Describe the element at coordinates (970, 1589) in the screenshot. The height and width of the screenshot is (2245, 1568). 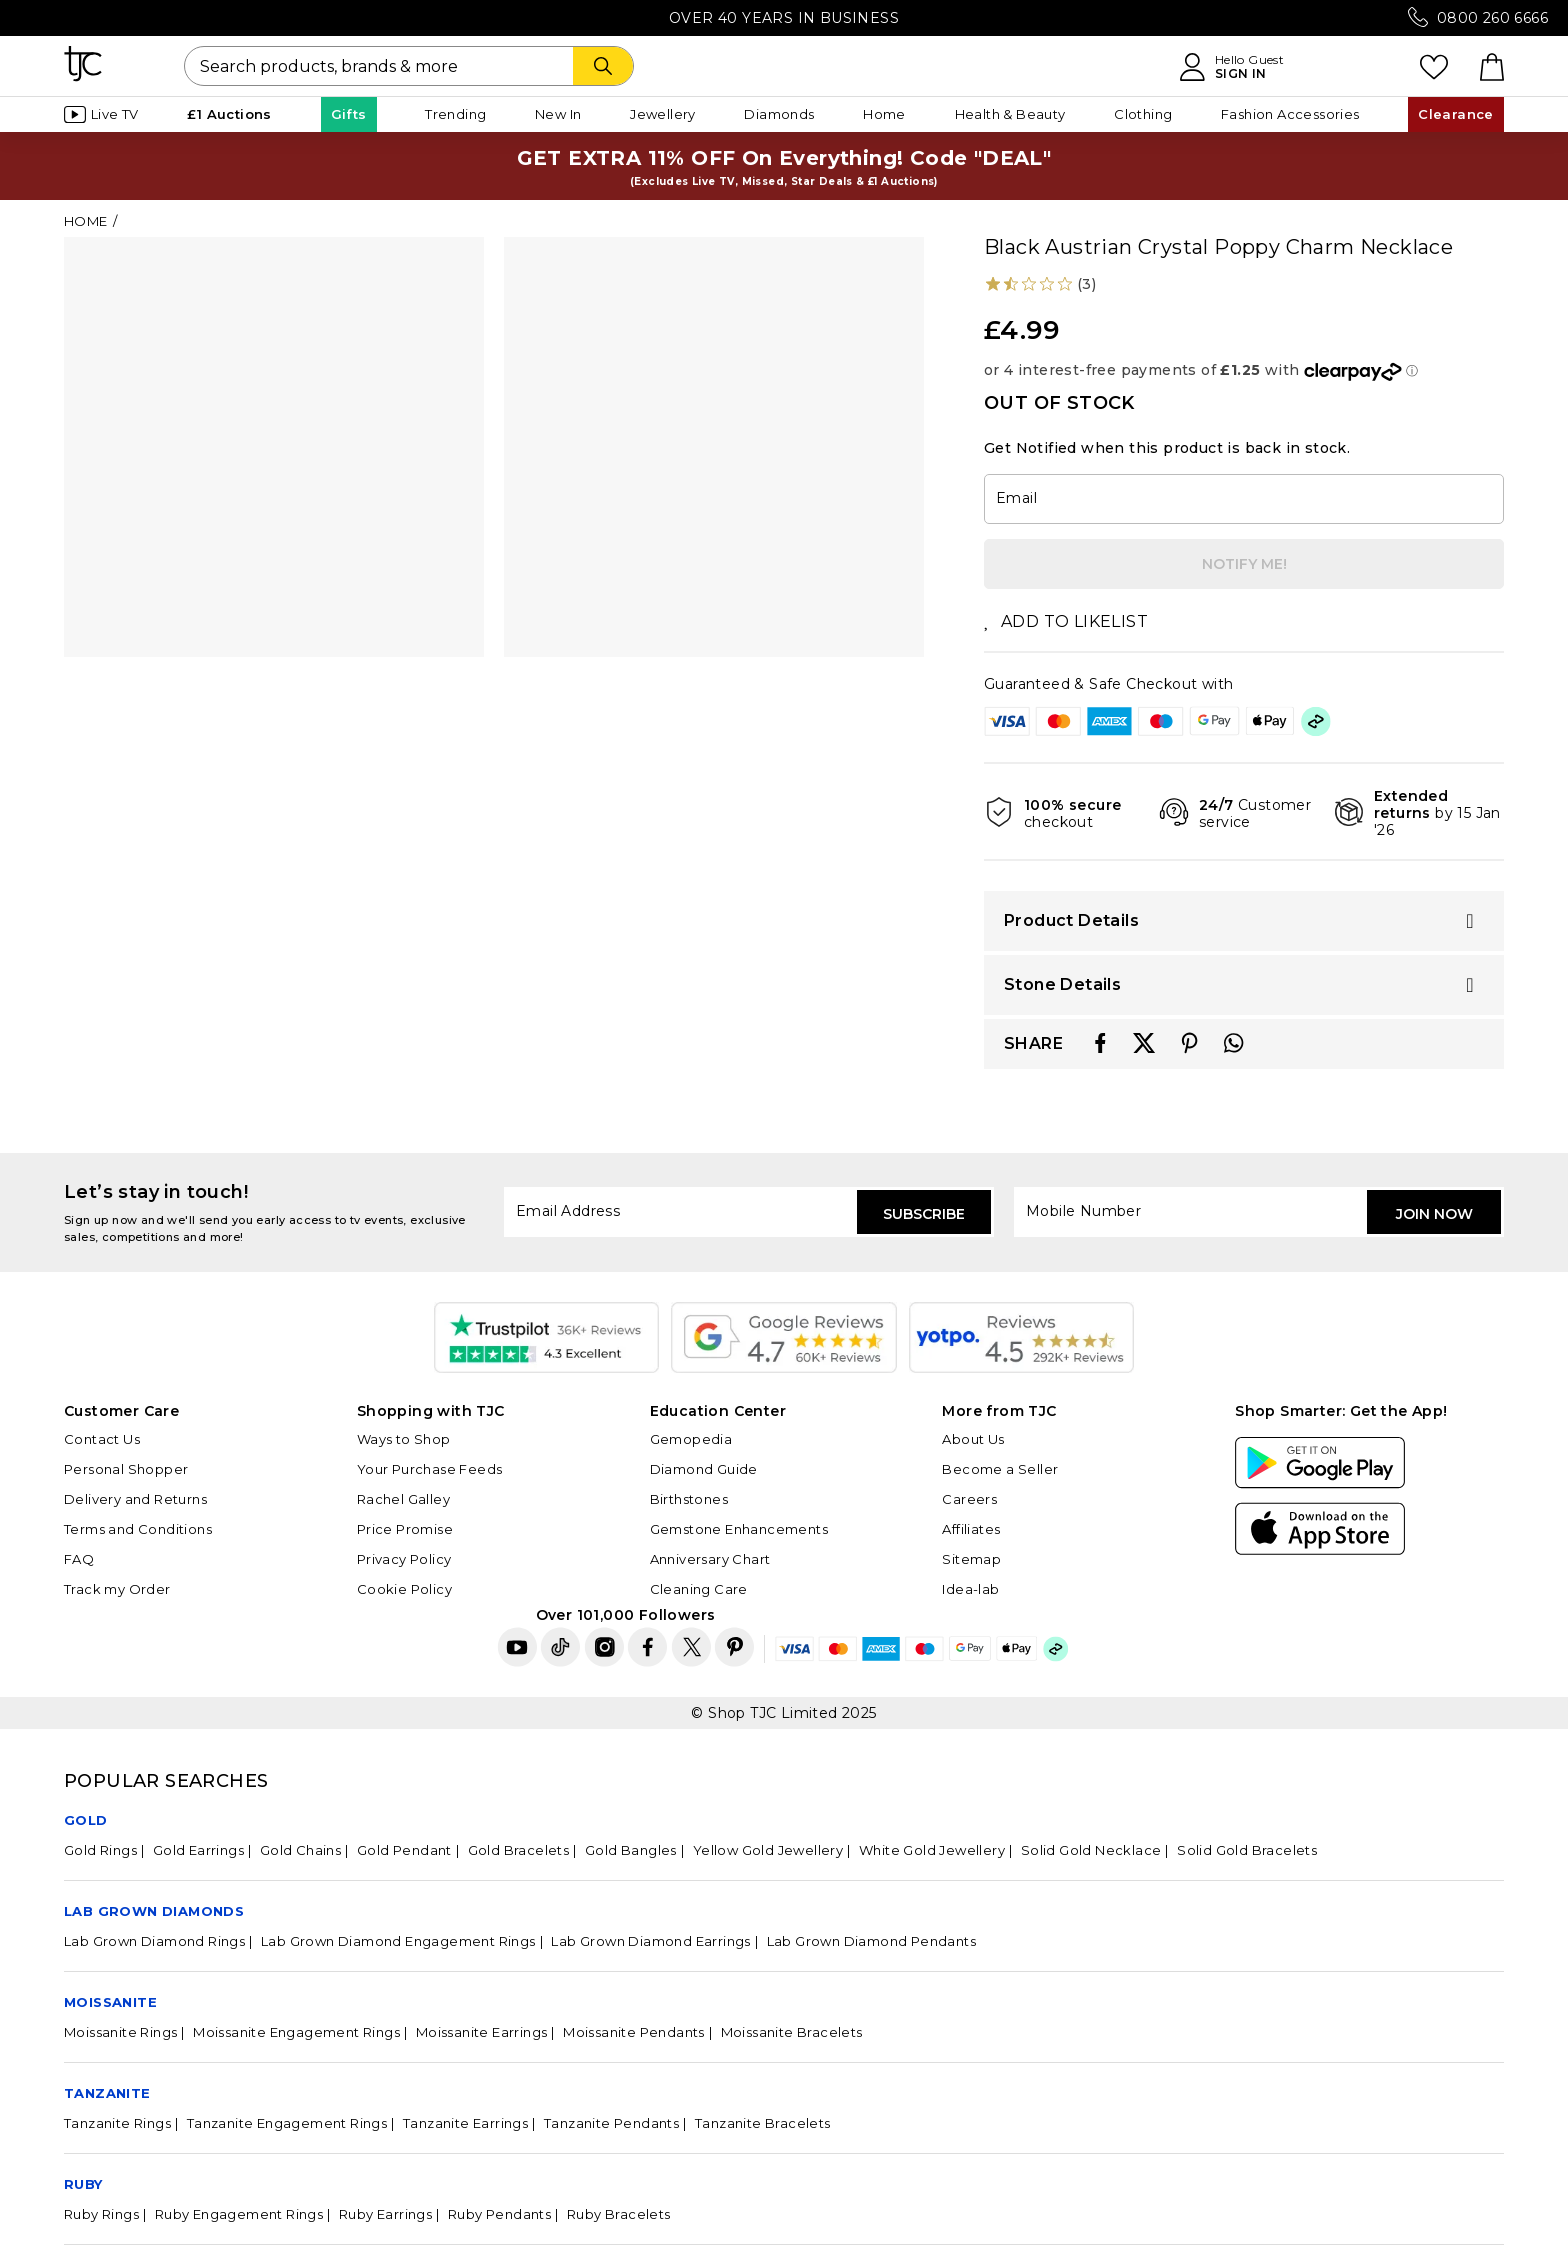
I see `Idea-lab` at that location.